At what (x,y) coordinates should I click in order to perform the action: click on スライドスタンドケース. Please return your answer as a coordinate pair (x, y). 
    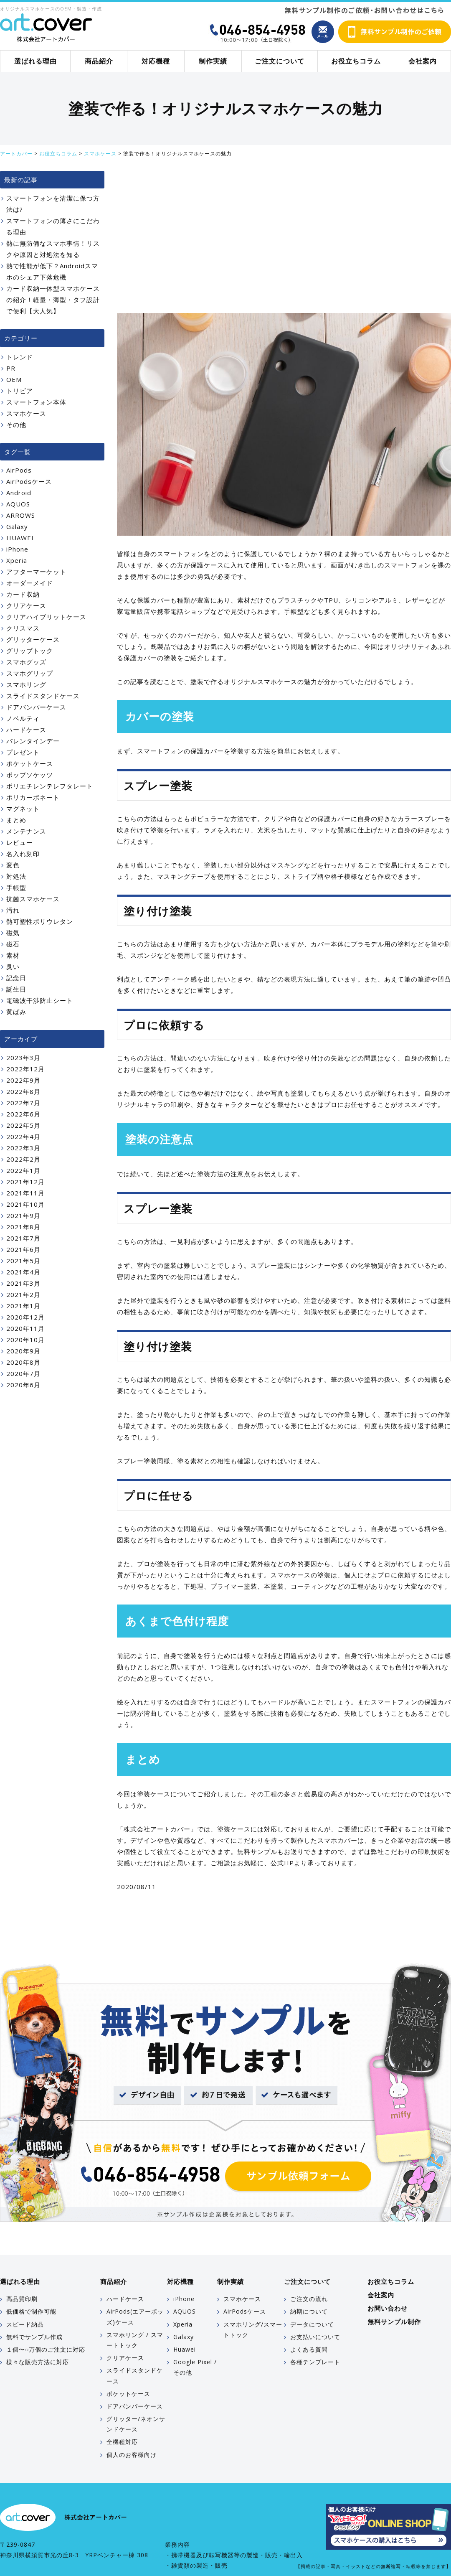
    Looking at the image, I should click on (43, 696).